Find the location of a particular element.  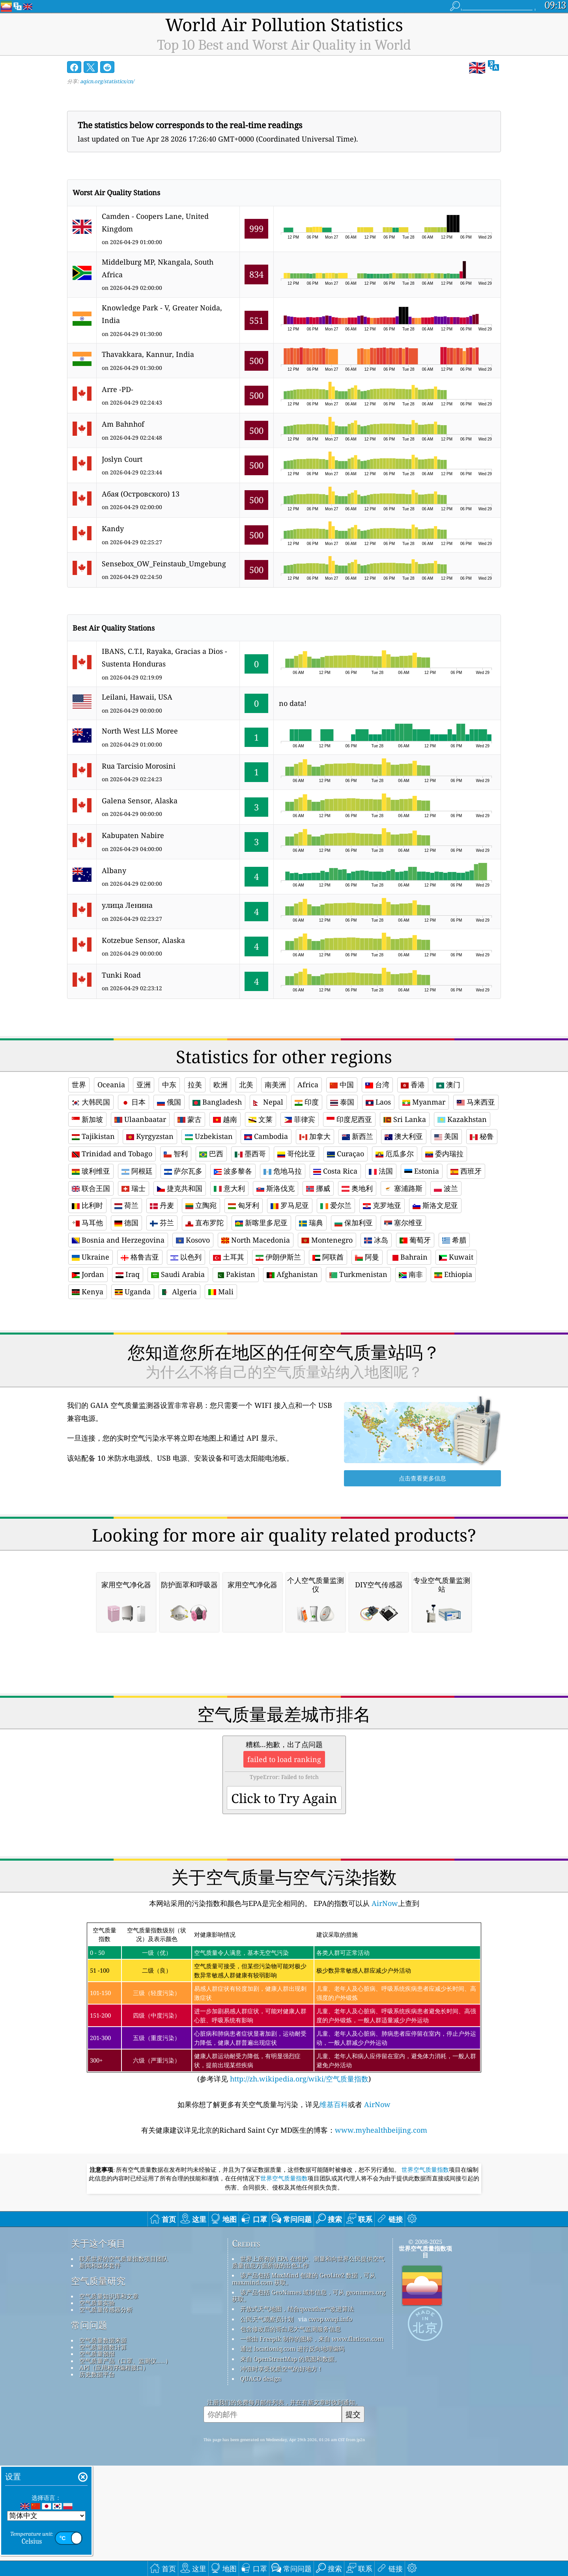

Arre -PD- is located at coordinates (117, 389).